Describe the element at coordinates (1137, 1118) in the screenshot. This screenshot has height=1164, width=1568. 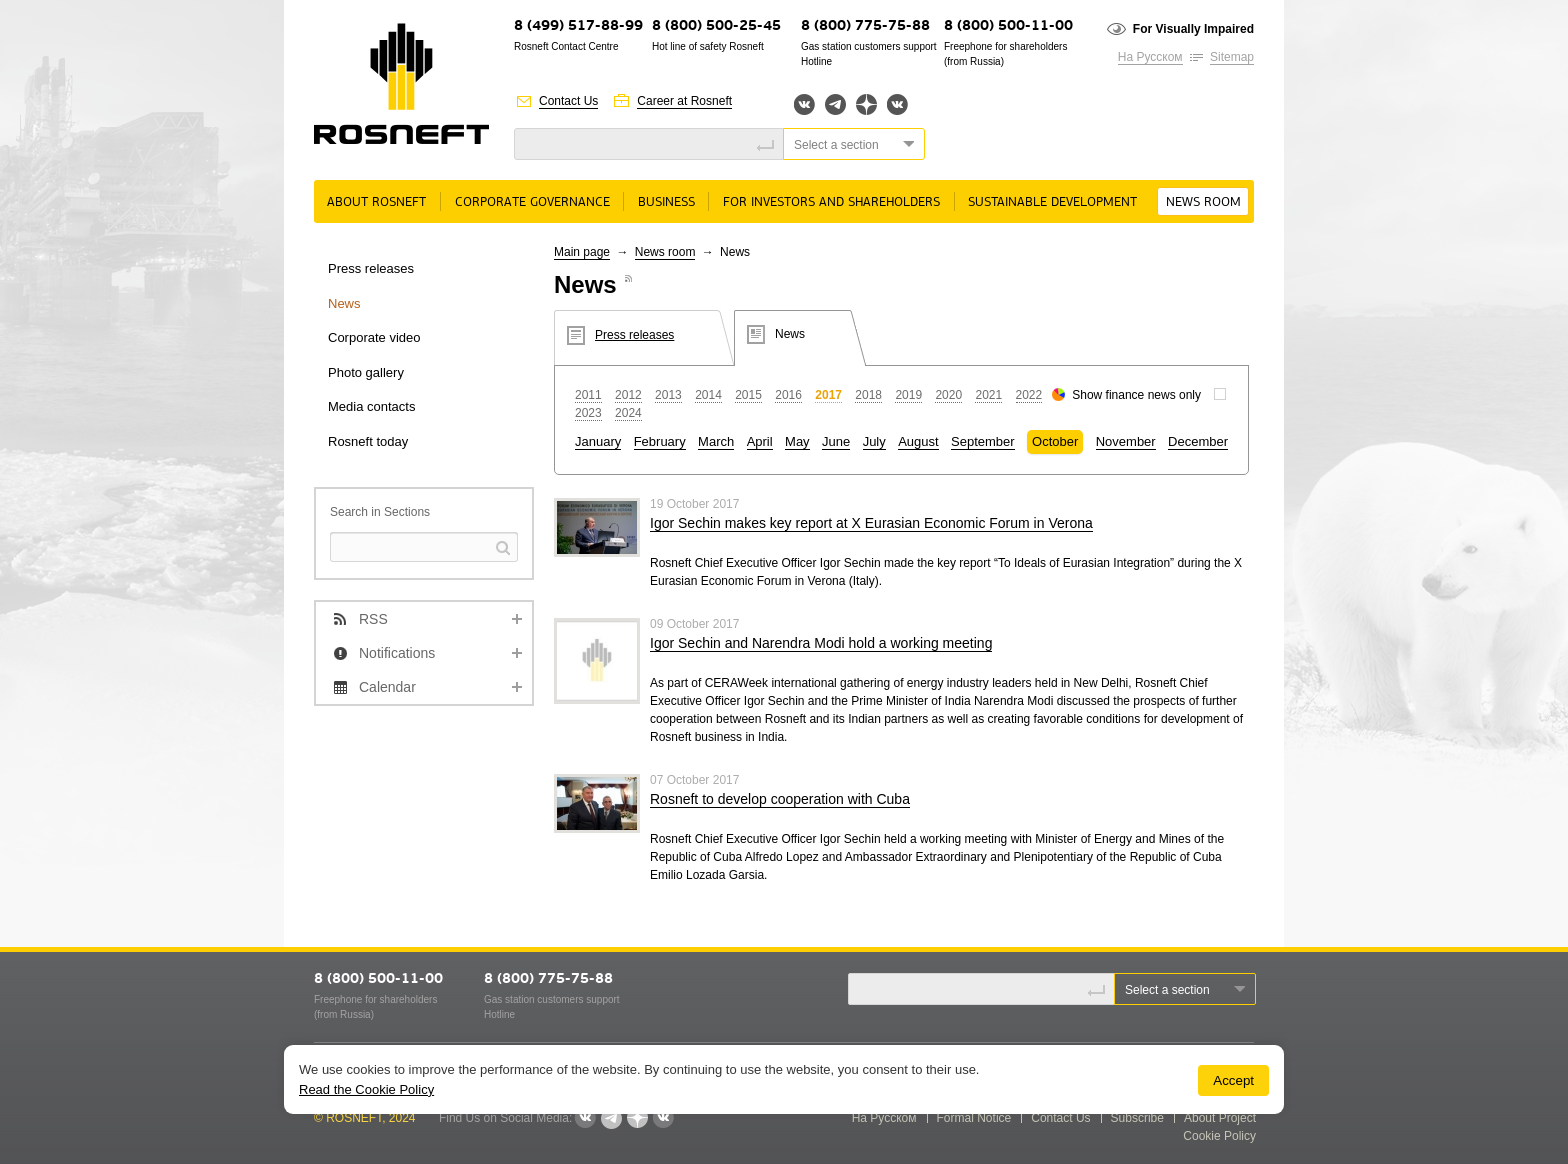
I see `Subscribe` at that location.